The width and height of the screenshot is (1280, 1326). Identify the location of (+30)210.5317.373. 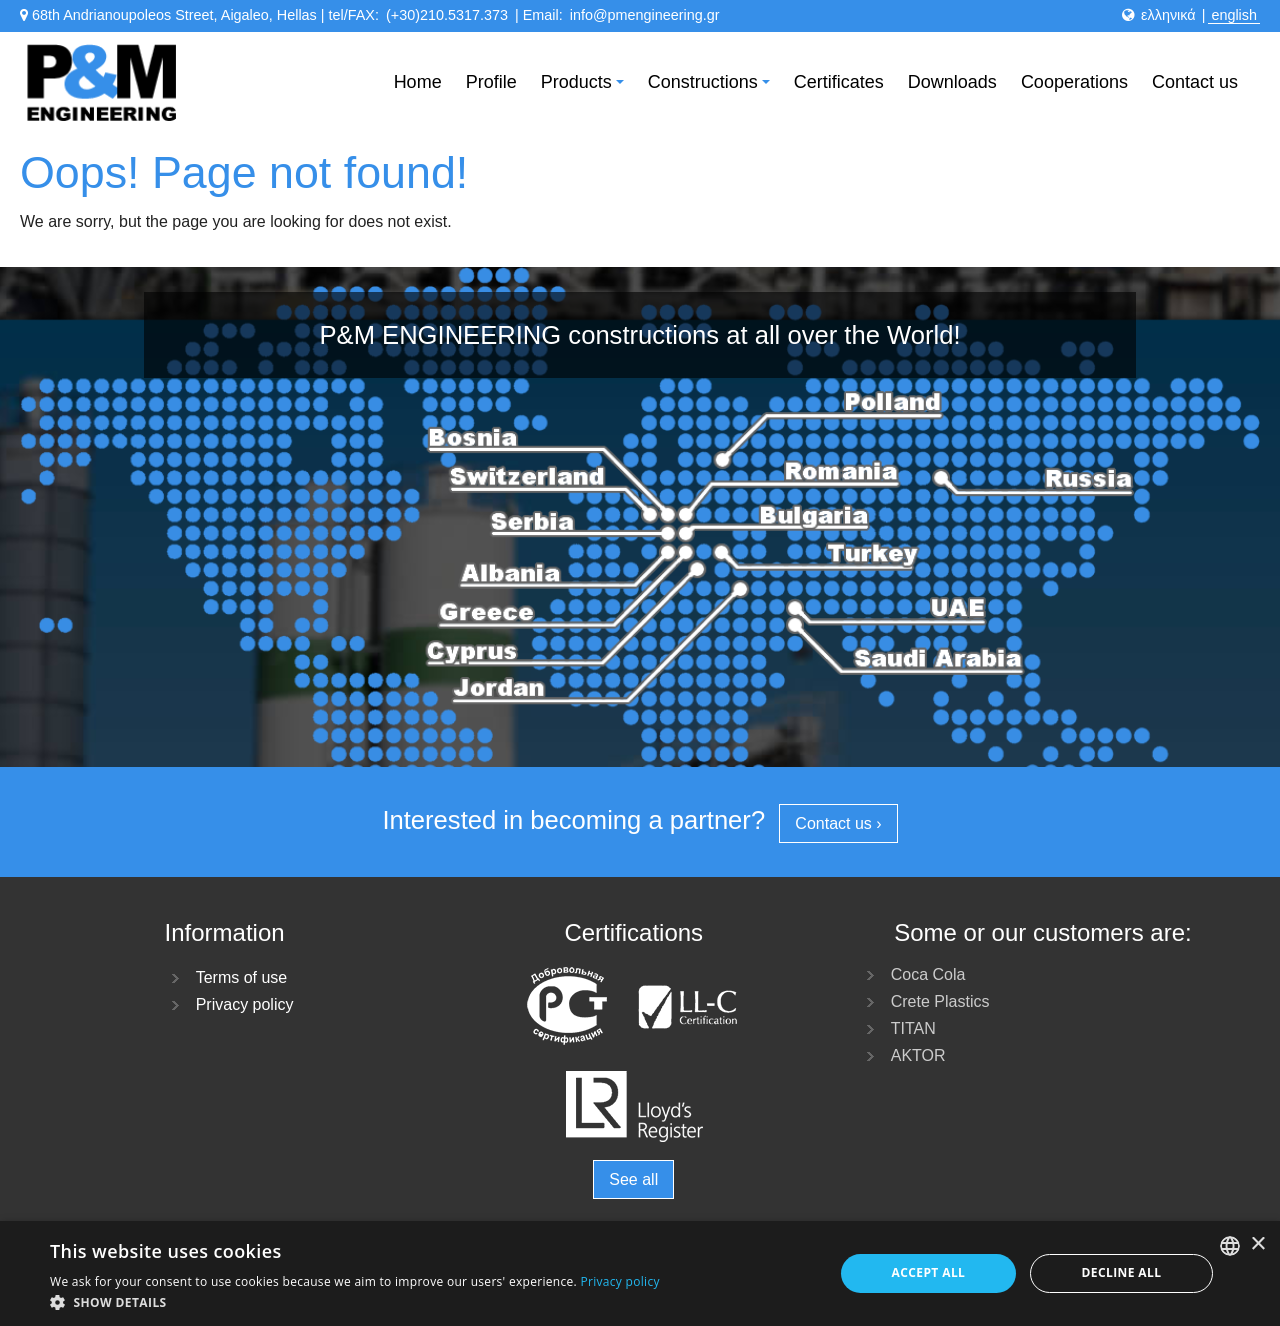
(447, 15).